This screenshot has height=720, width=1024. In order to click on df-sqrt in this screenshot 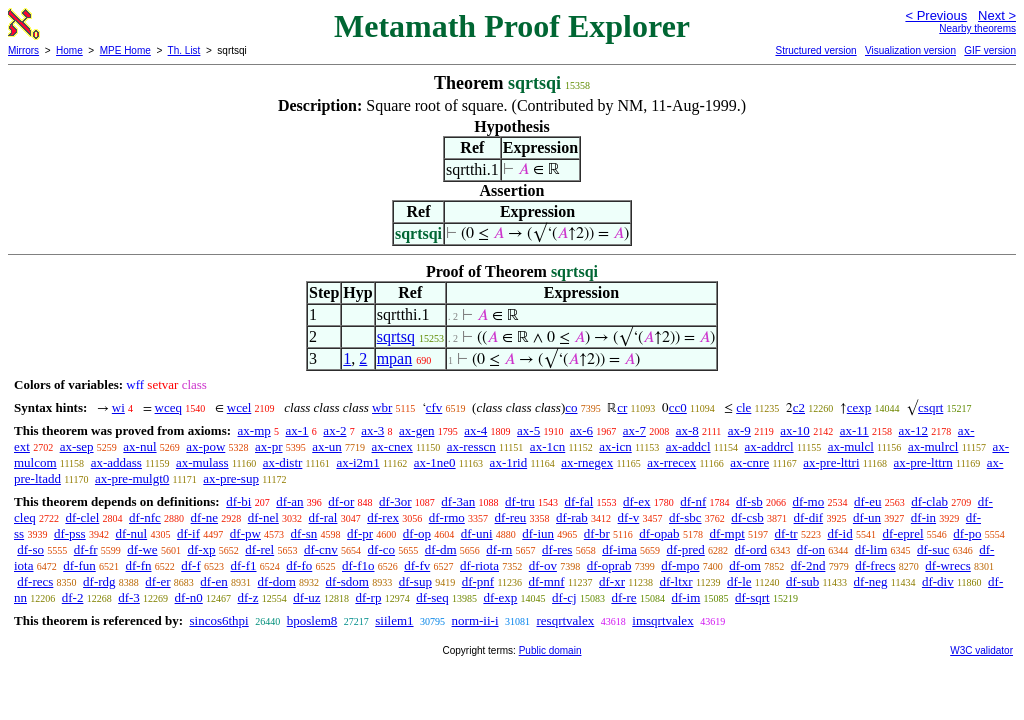, I will do `click(752, 597)`.